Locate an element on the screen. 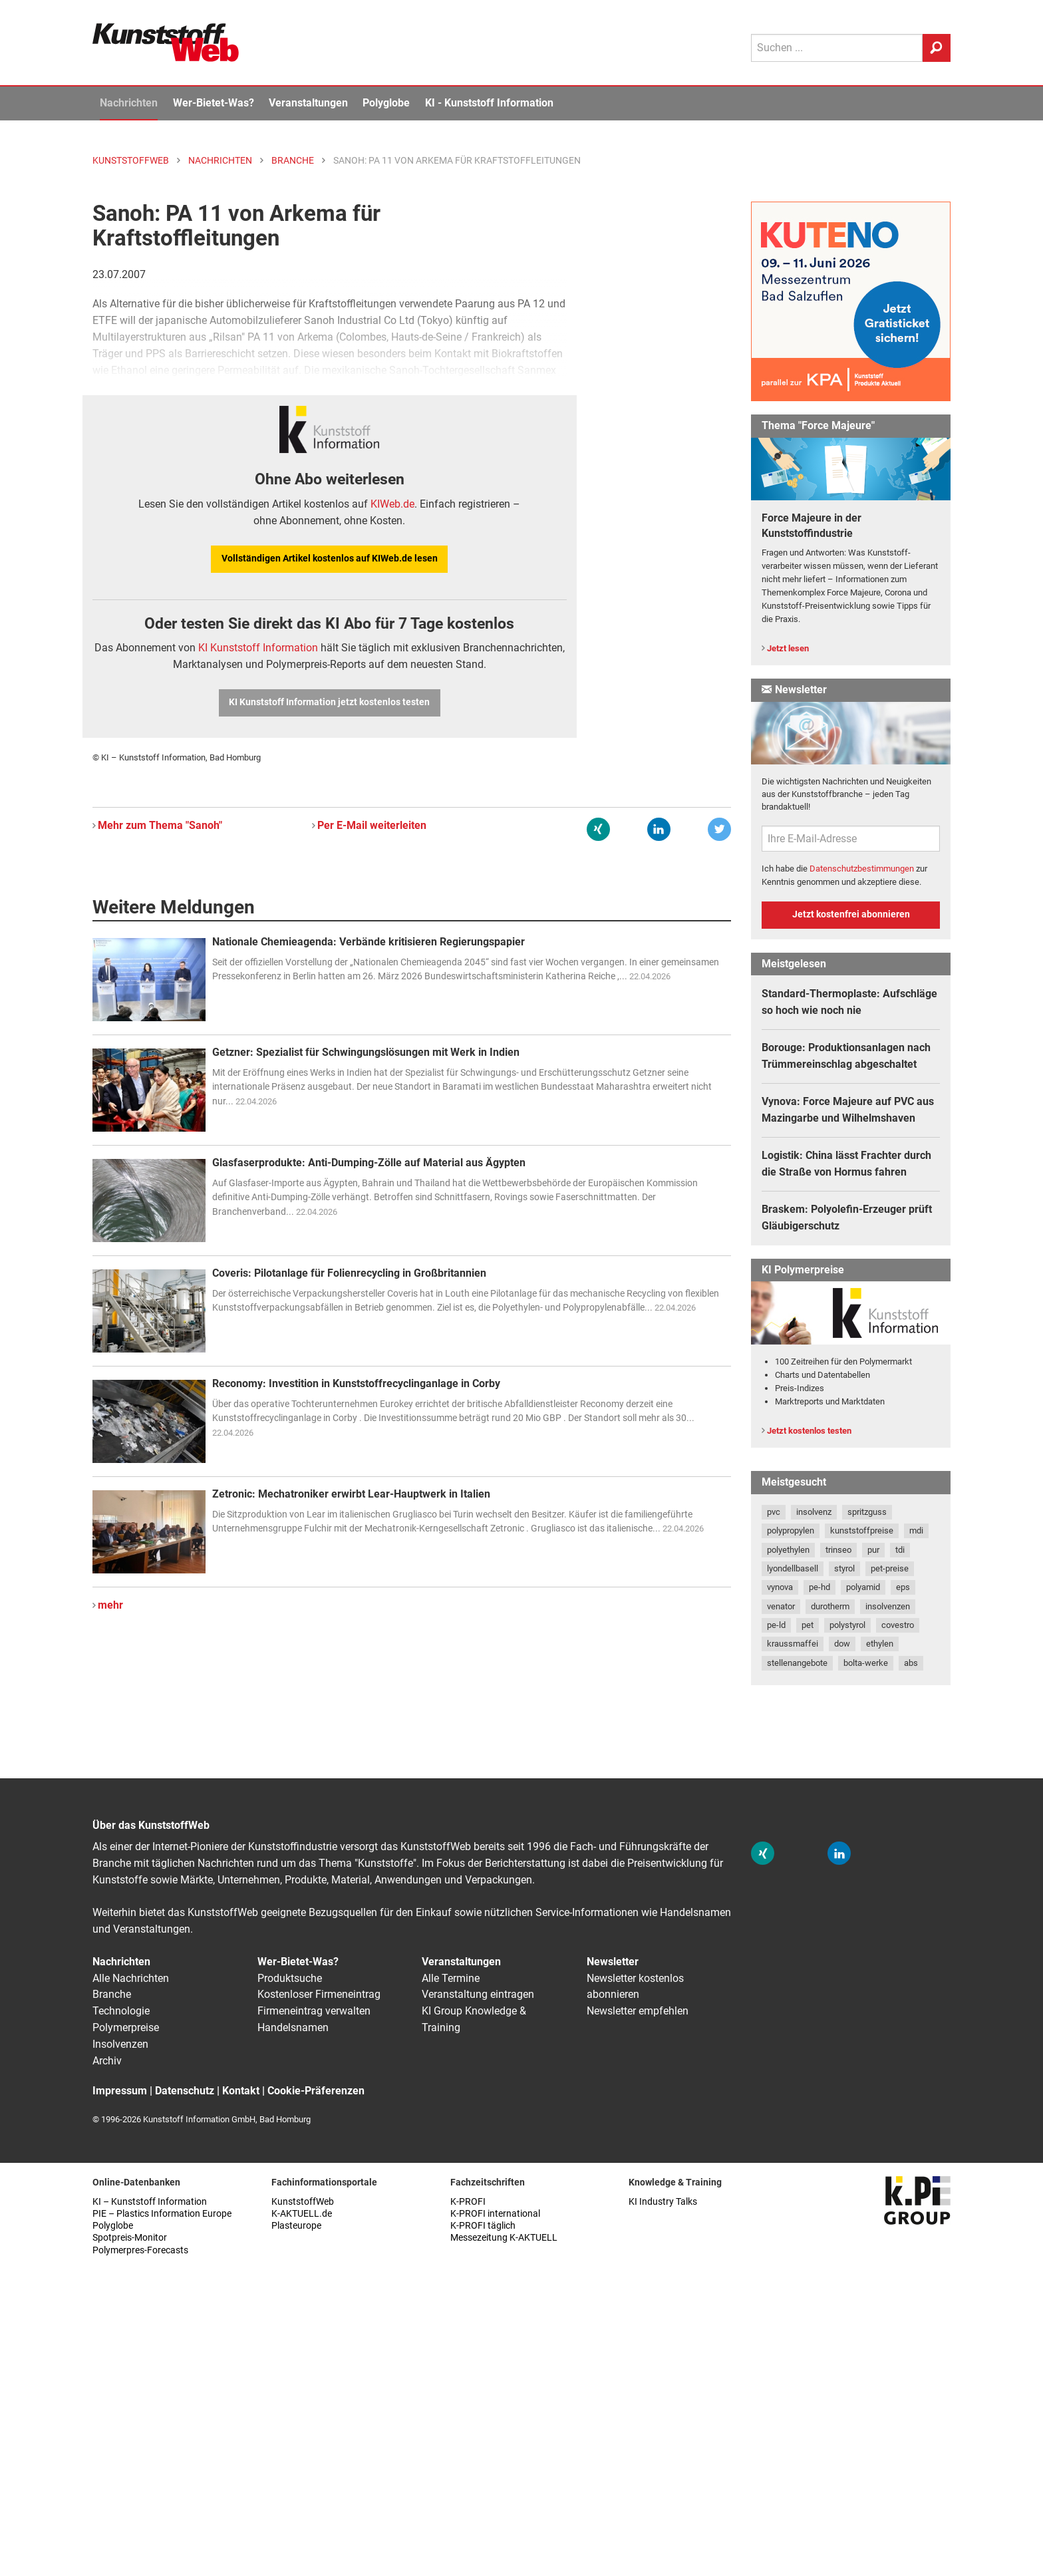 This screenshot has height=2576, width=1043. Jetzt kostenfrei abonnieren is located at coordinates (851, 914).